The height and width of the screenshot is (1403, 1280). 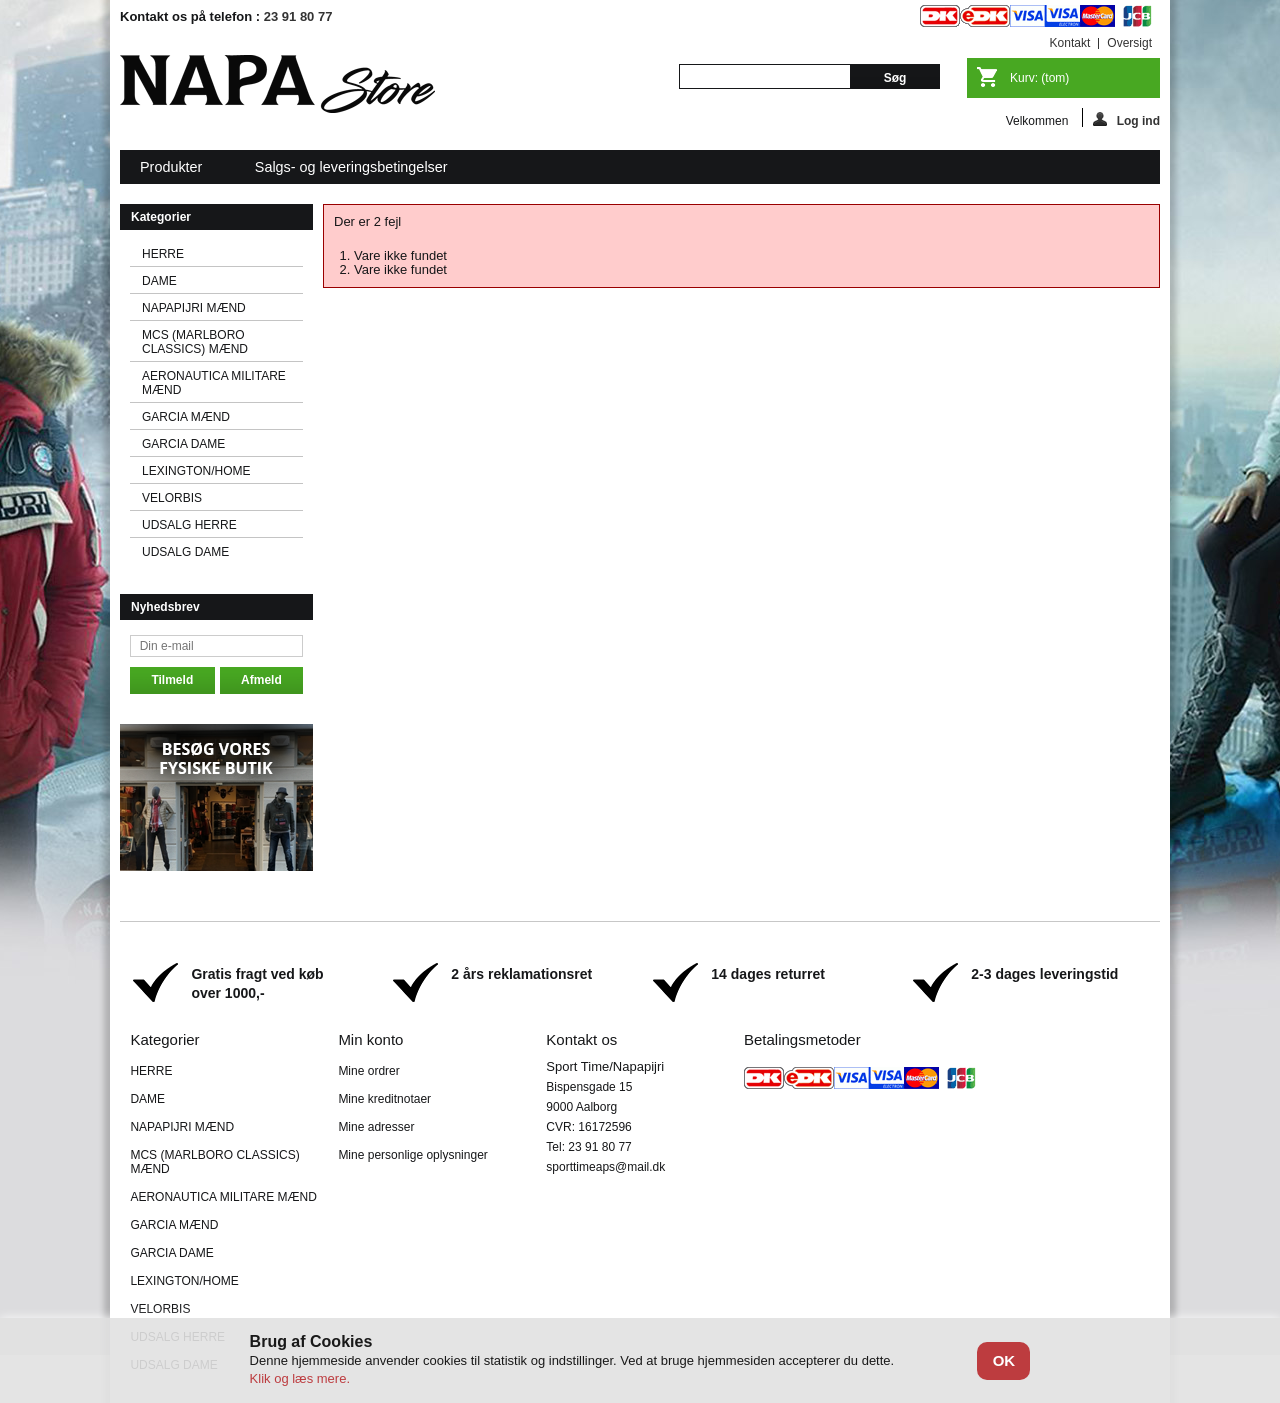 What do you see at coordinates (196, 471) in the screenshot?
I see `LEXINGTON/HOME` at bounding box center [196, 471].